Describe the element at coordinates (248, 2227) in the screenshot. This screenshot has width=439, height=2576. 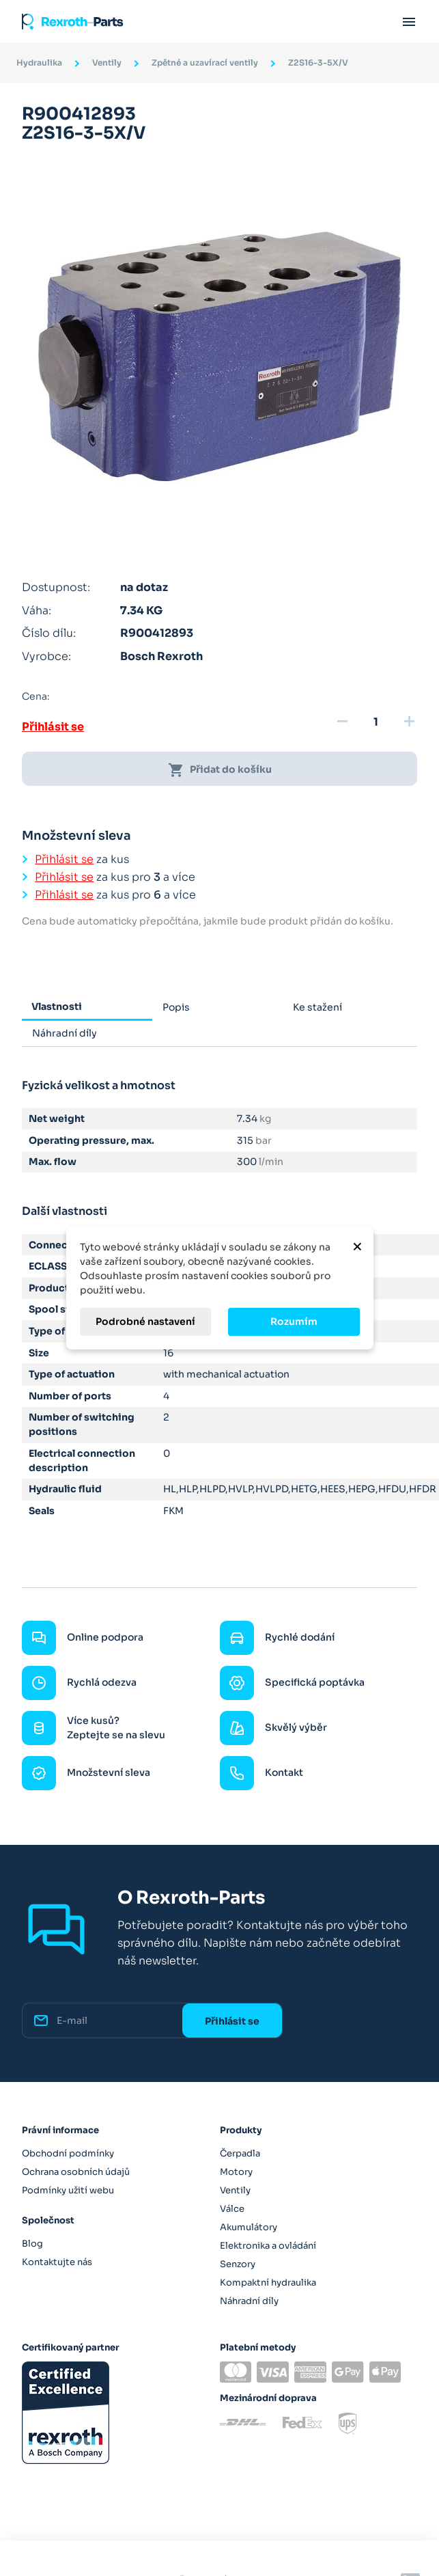
I see `Akumulátory` at that location.